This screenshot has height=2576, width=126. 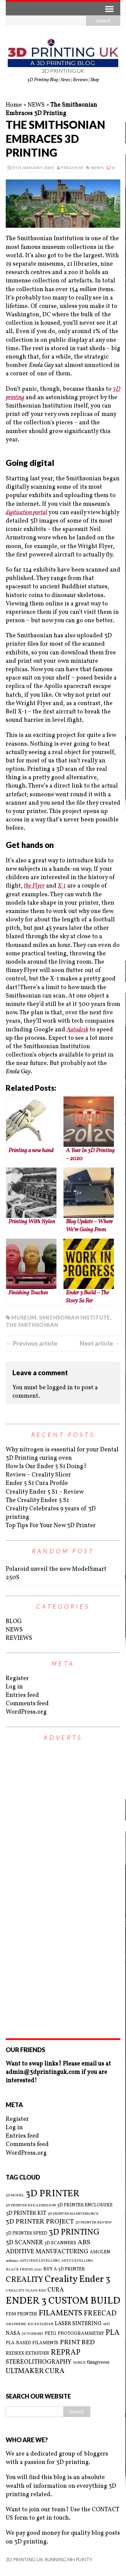 What do you see at coordinates (24, 2269) in the screenshot?
I see `BLACK FRIDAY 2021 [BLACK FRIDAY 2021 (2 items)]` at bounding box center [24, 2269].